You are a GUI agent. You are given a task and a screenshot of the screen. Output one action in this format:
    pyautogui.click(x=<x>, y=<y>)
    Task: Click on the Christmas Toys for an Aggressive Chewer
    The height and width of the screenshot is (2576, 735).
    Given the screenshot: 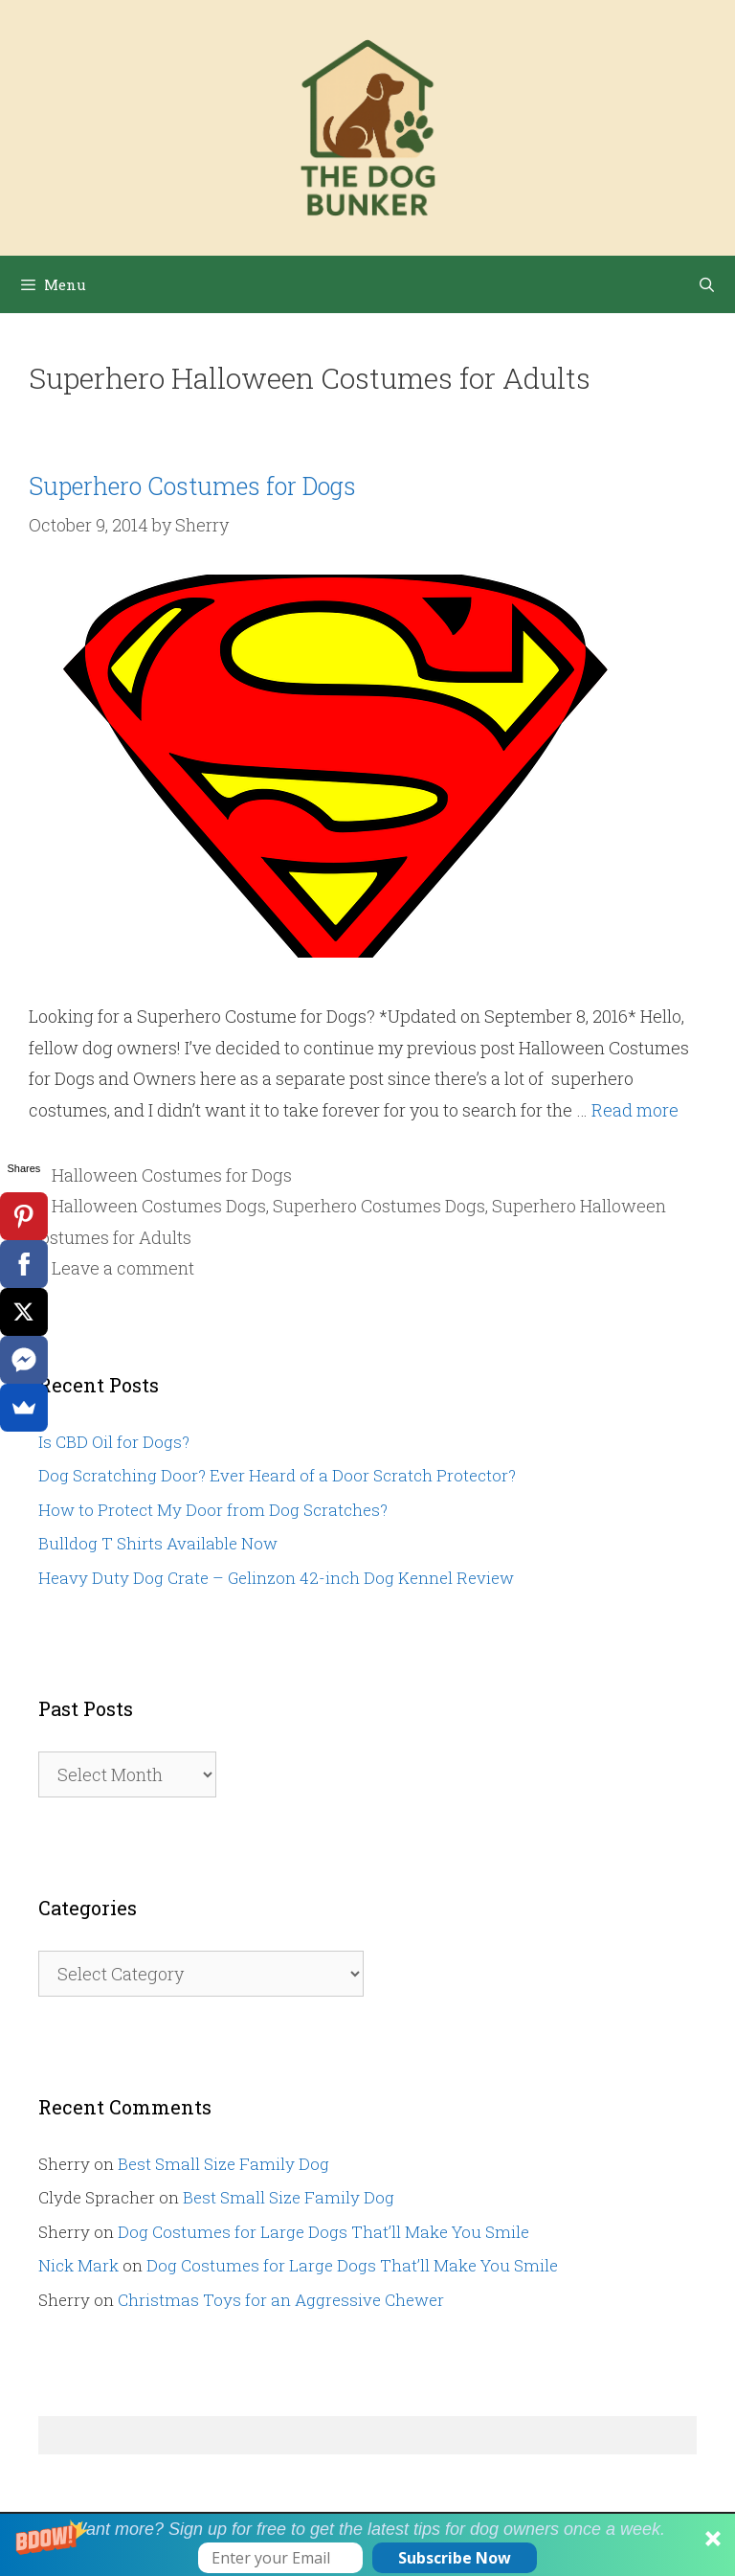 What is the action you would take?
    pyautogui.click(x=281, y=2300)
    